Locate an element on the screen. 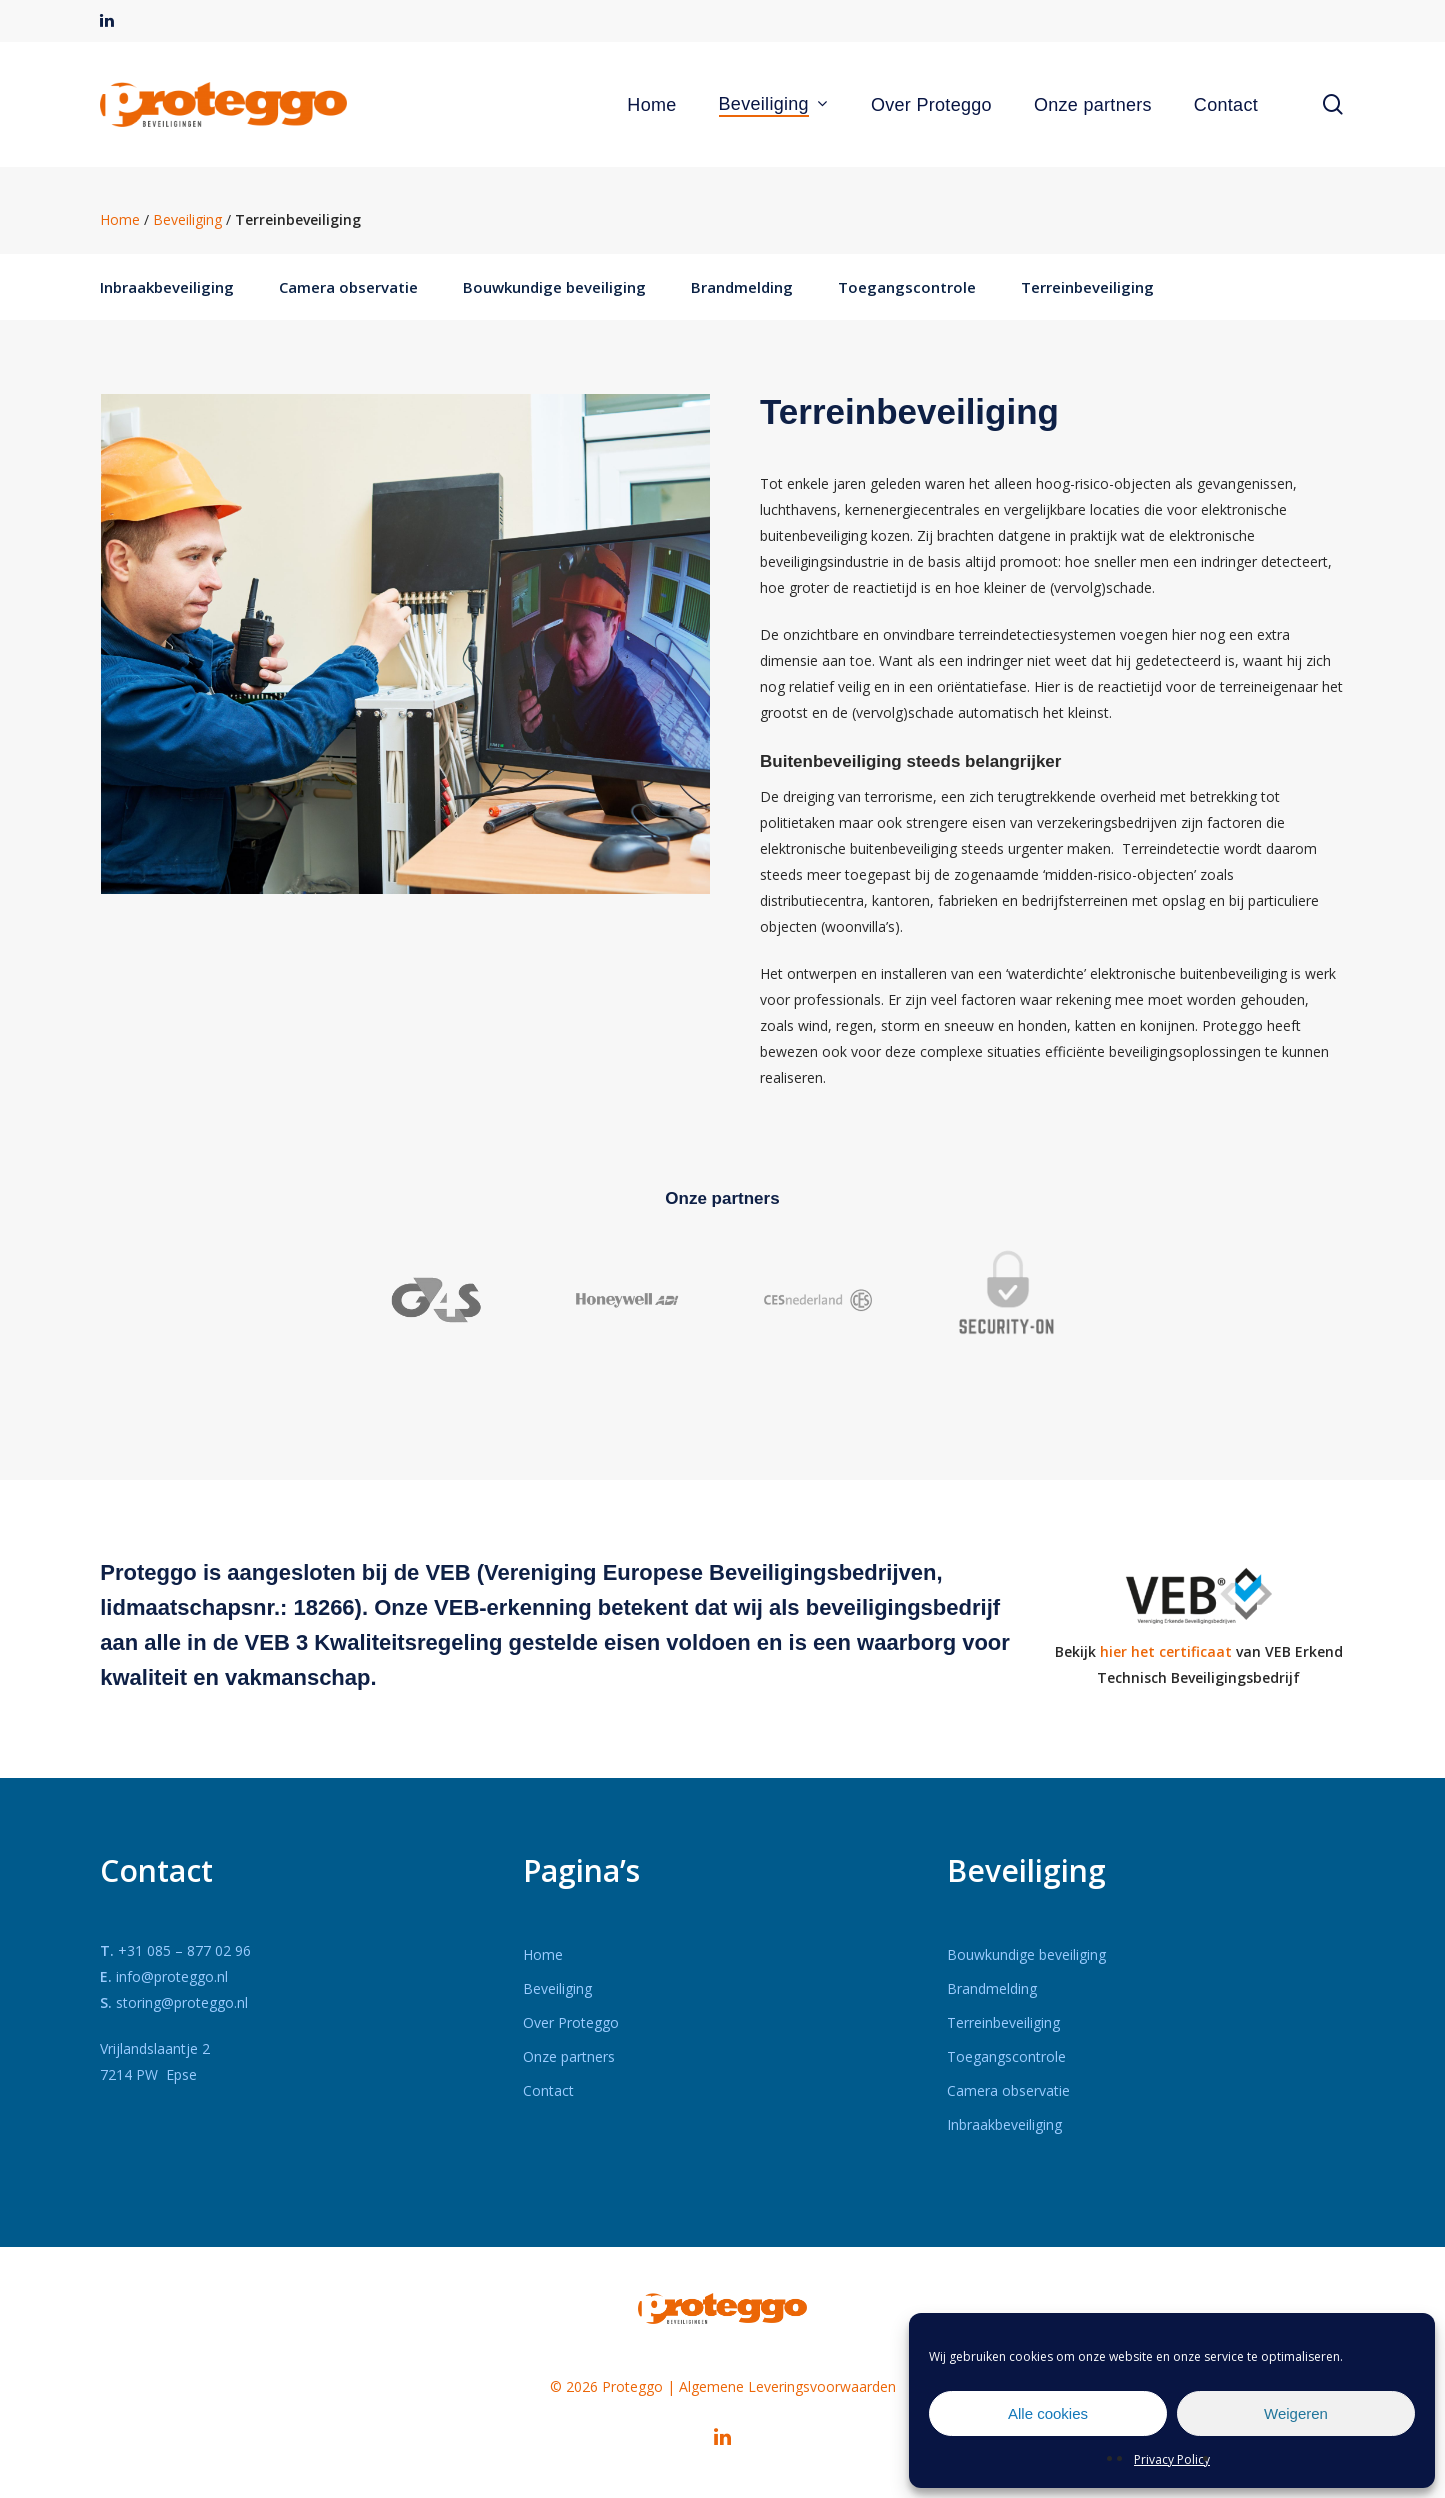 This screenshot has height=2498, width=1445. Camera observatie is located at coordinates (348, 287).